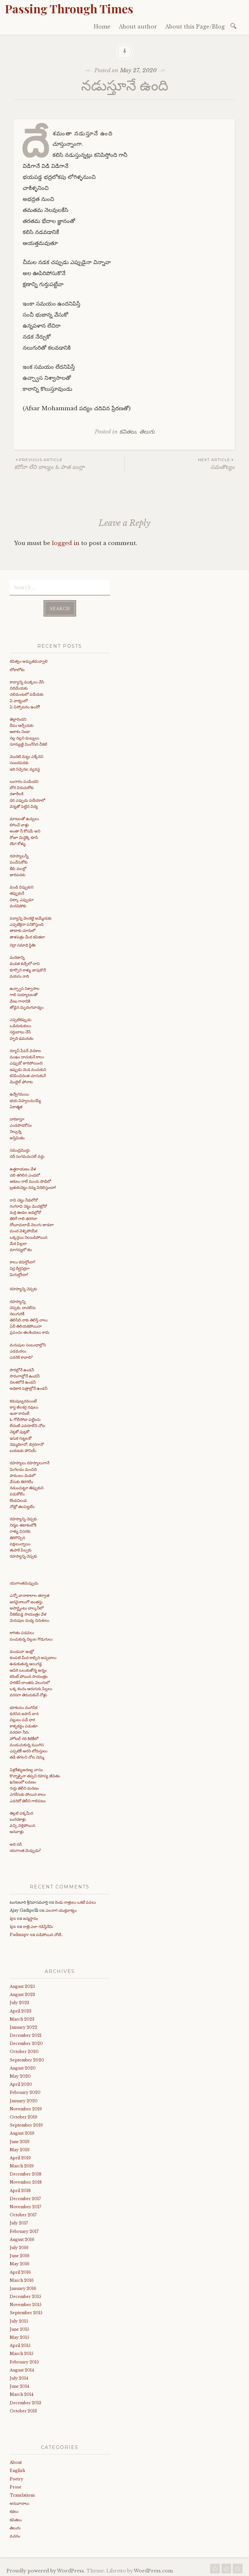  What do you see at coordinates (26, 2302) in the screenshot?
I see `November 2015` at bounding box center [26, 2302].